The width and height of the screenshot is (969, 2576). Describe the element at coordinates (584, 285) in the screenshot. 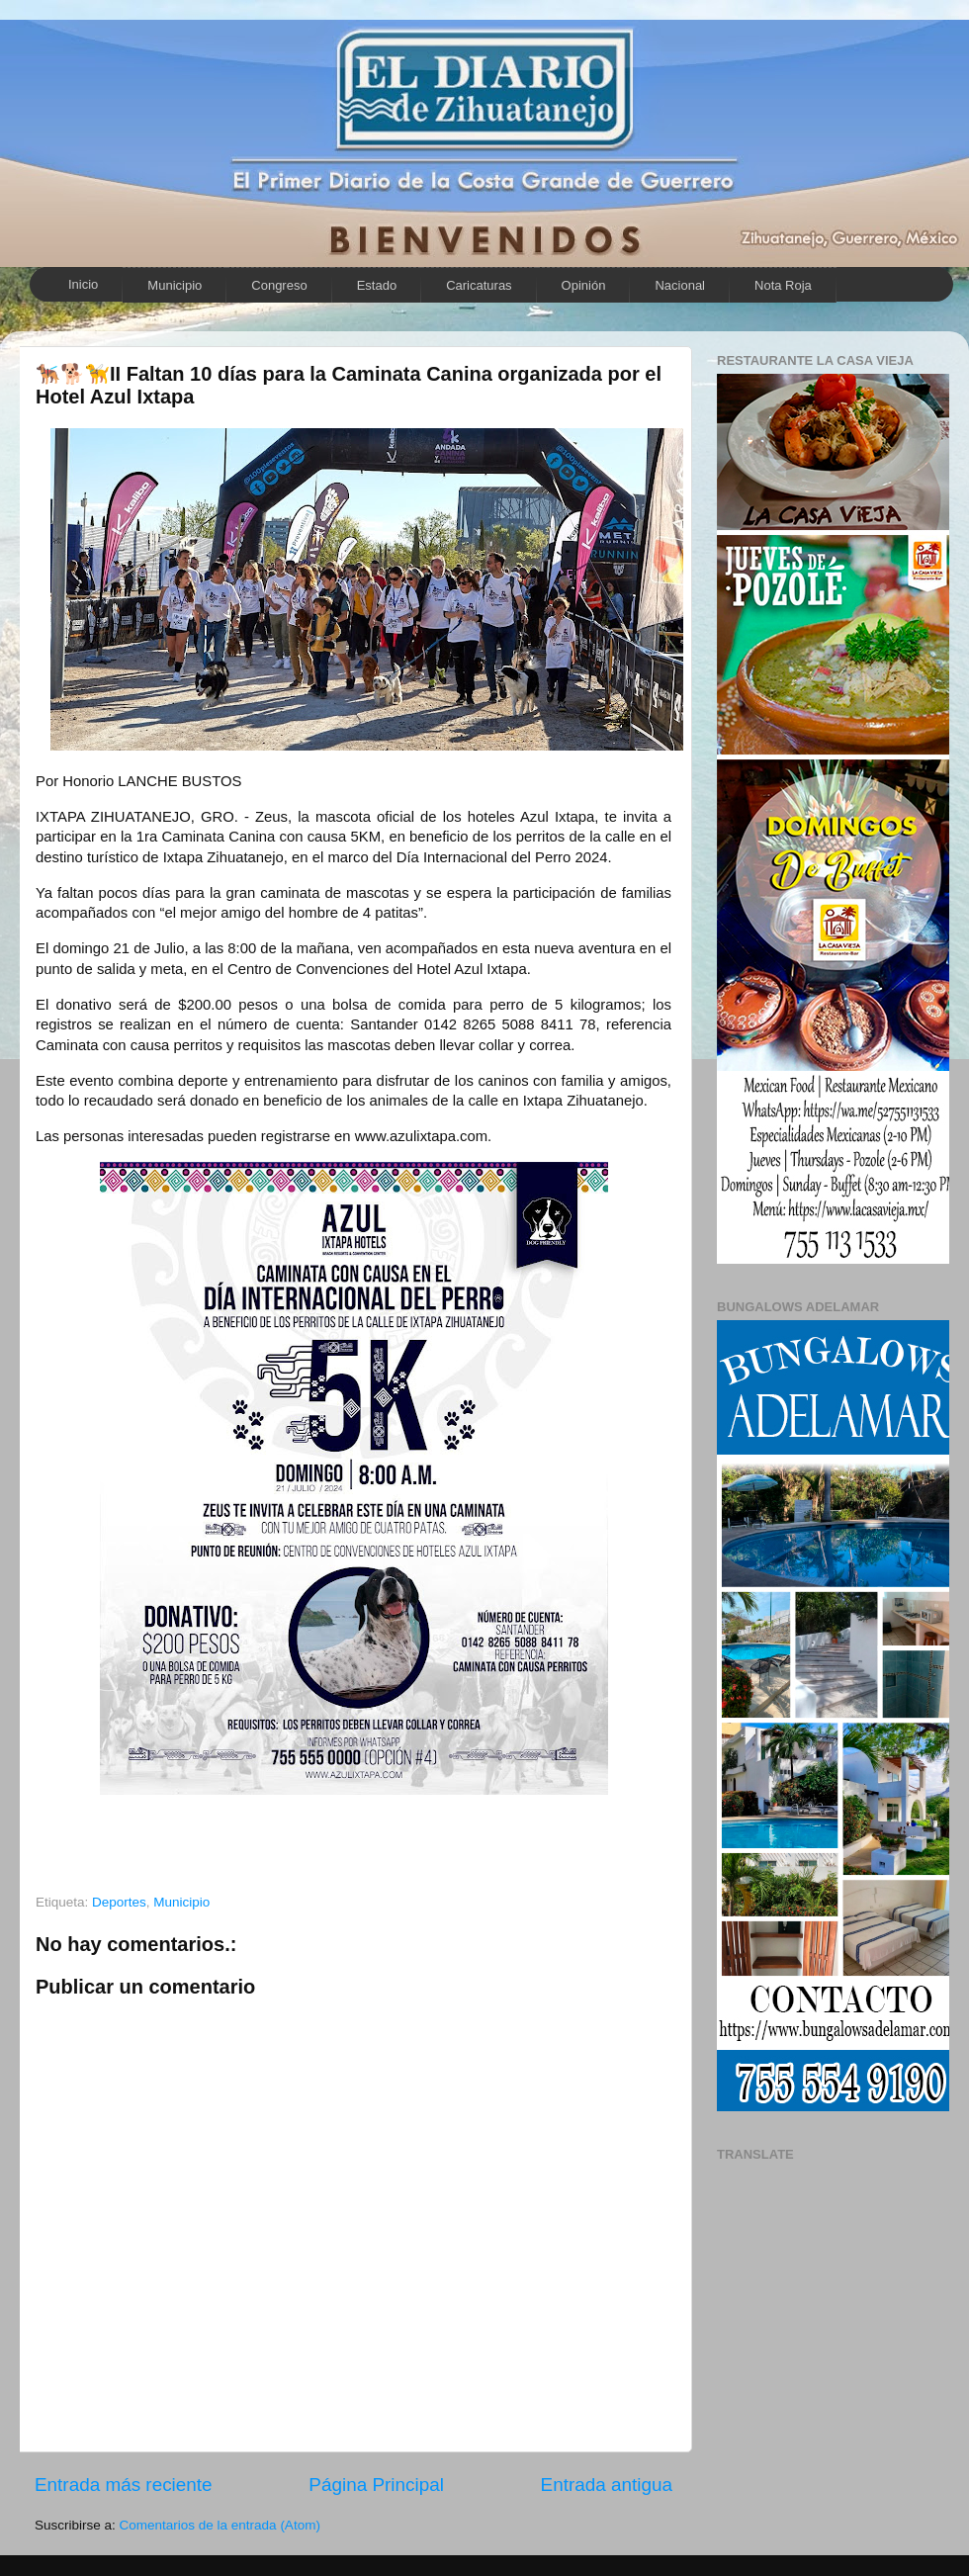

I see `Opinión` at that location.